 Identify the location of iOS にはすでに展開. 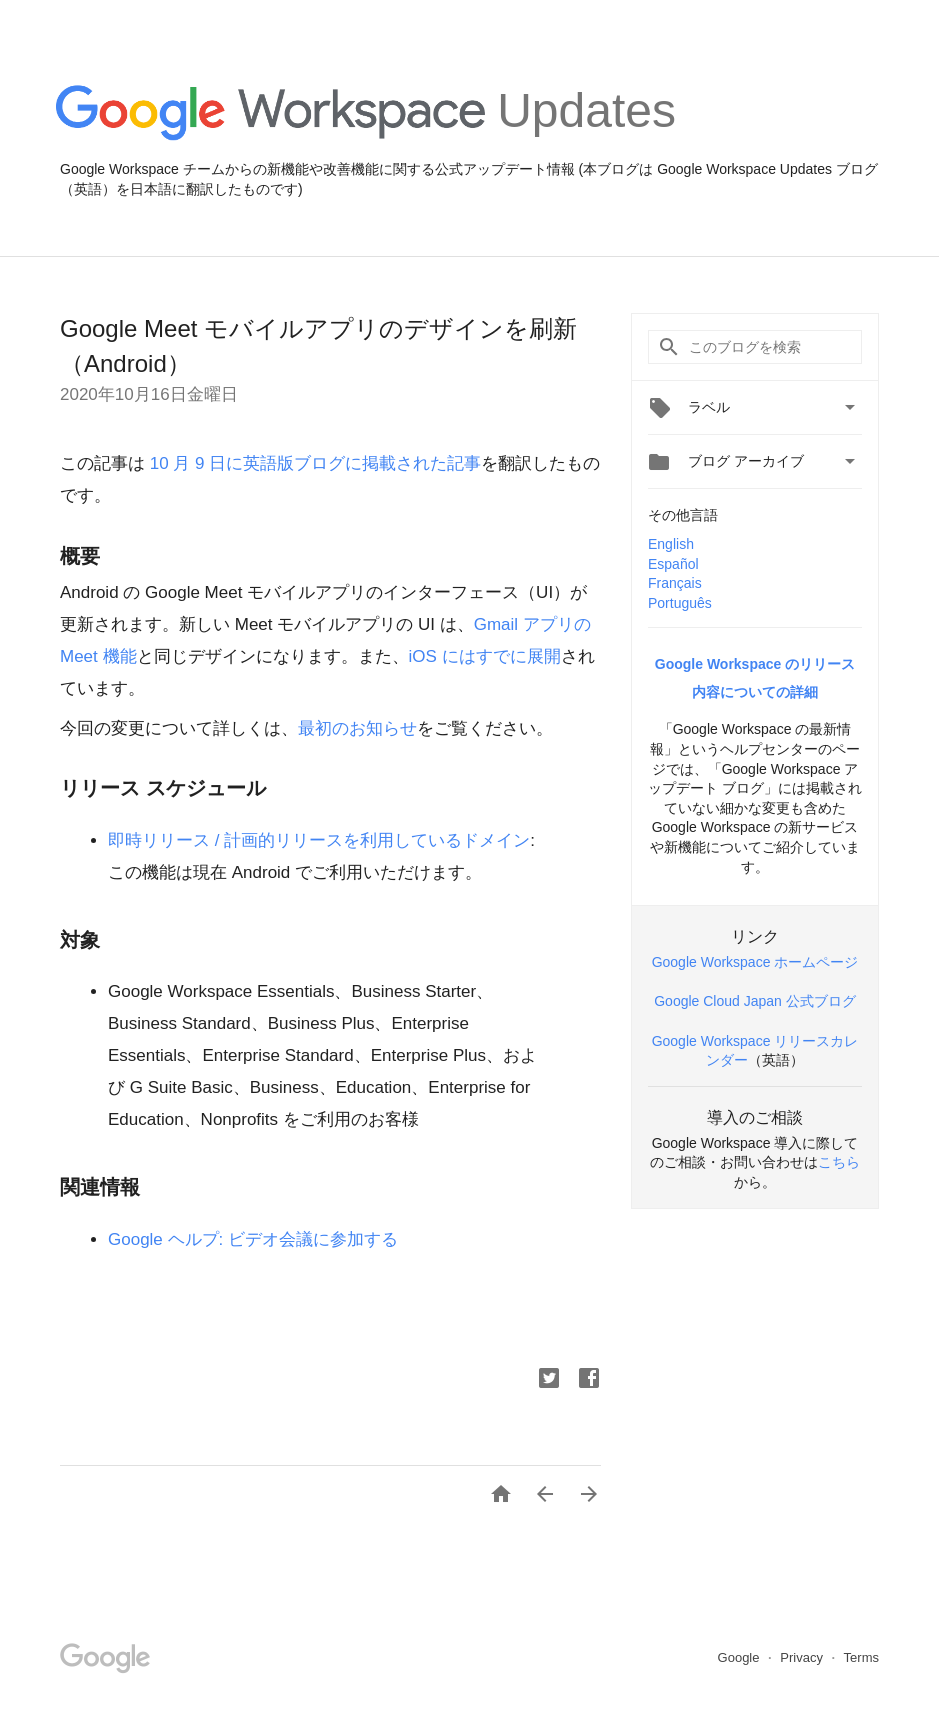
(485, 656).